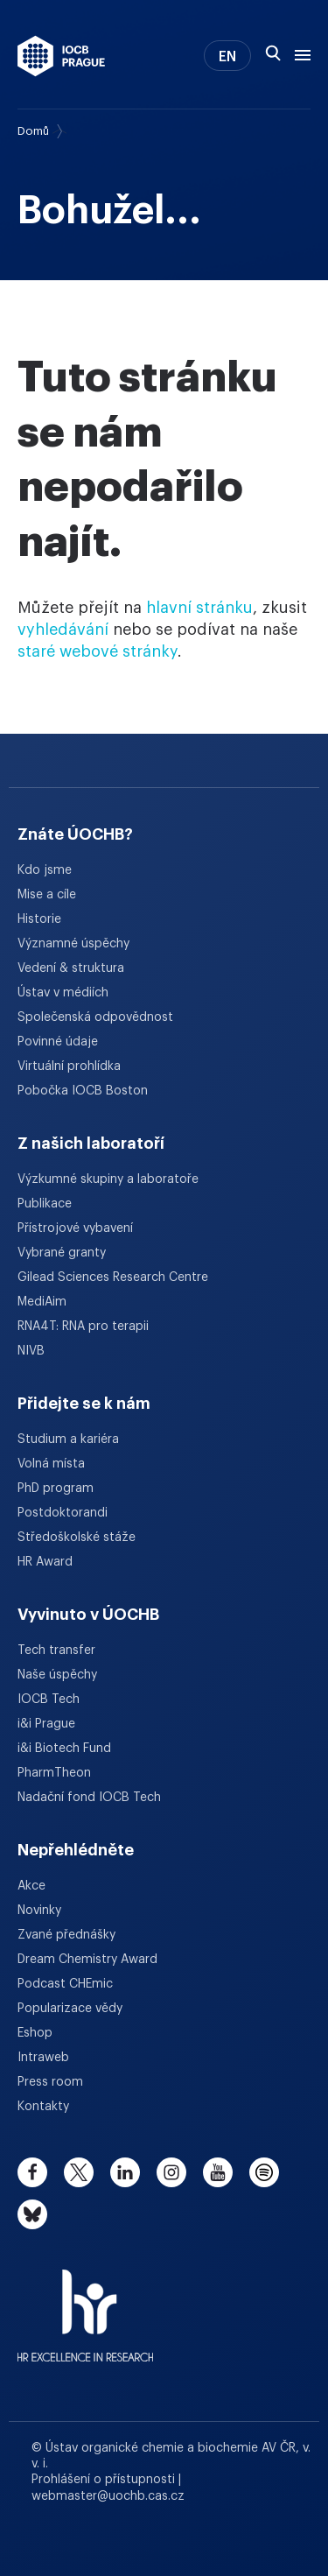  I want to click on Studium a kariéra, so click(68, 1439).